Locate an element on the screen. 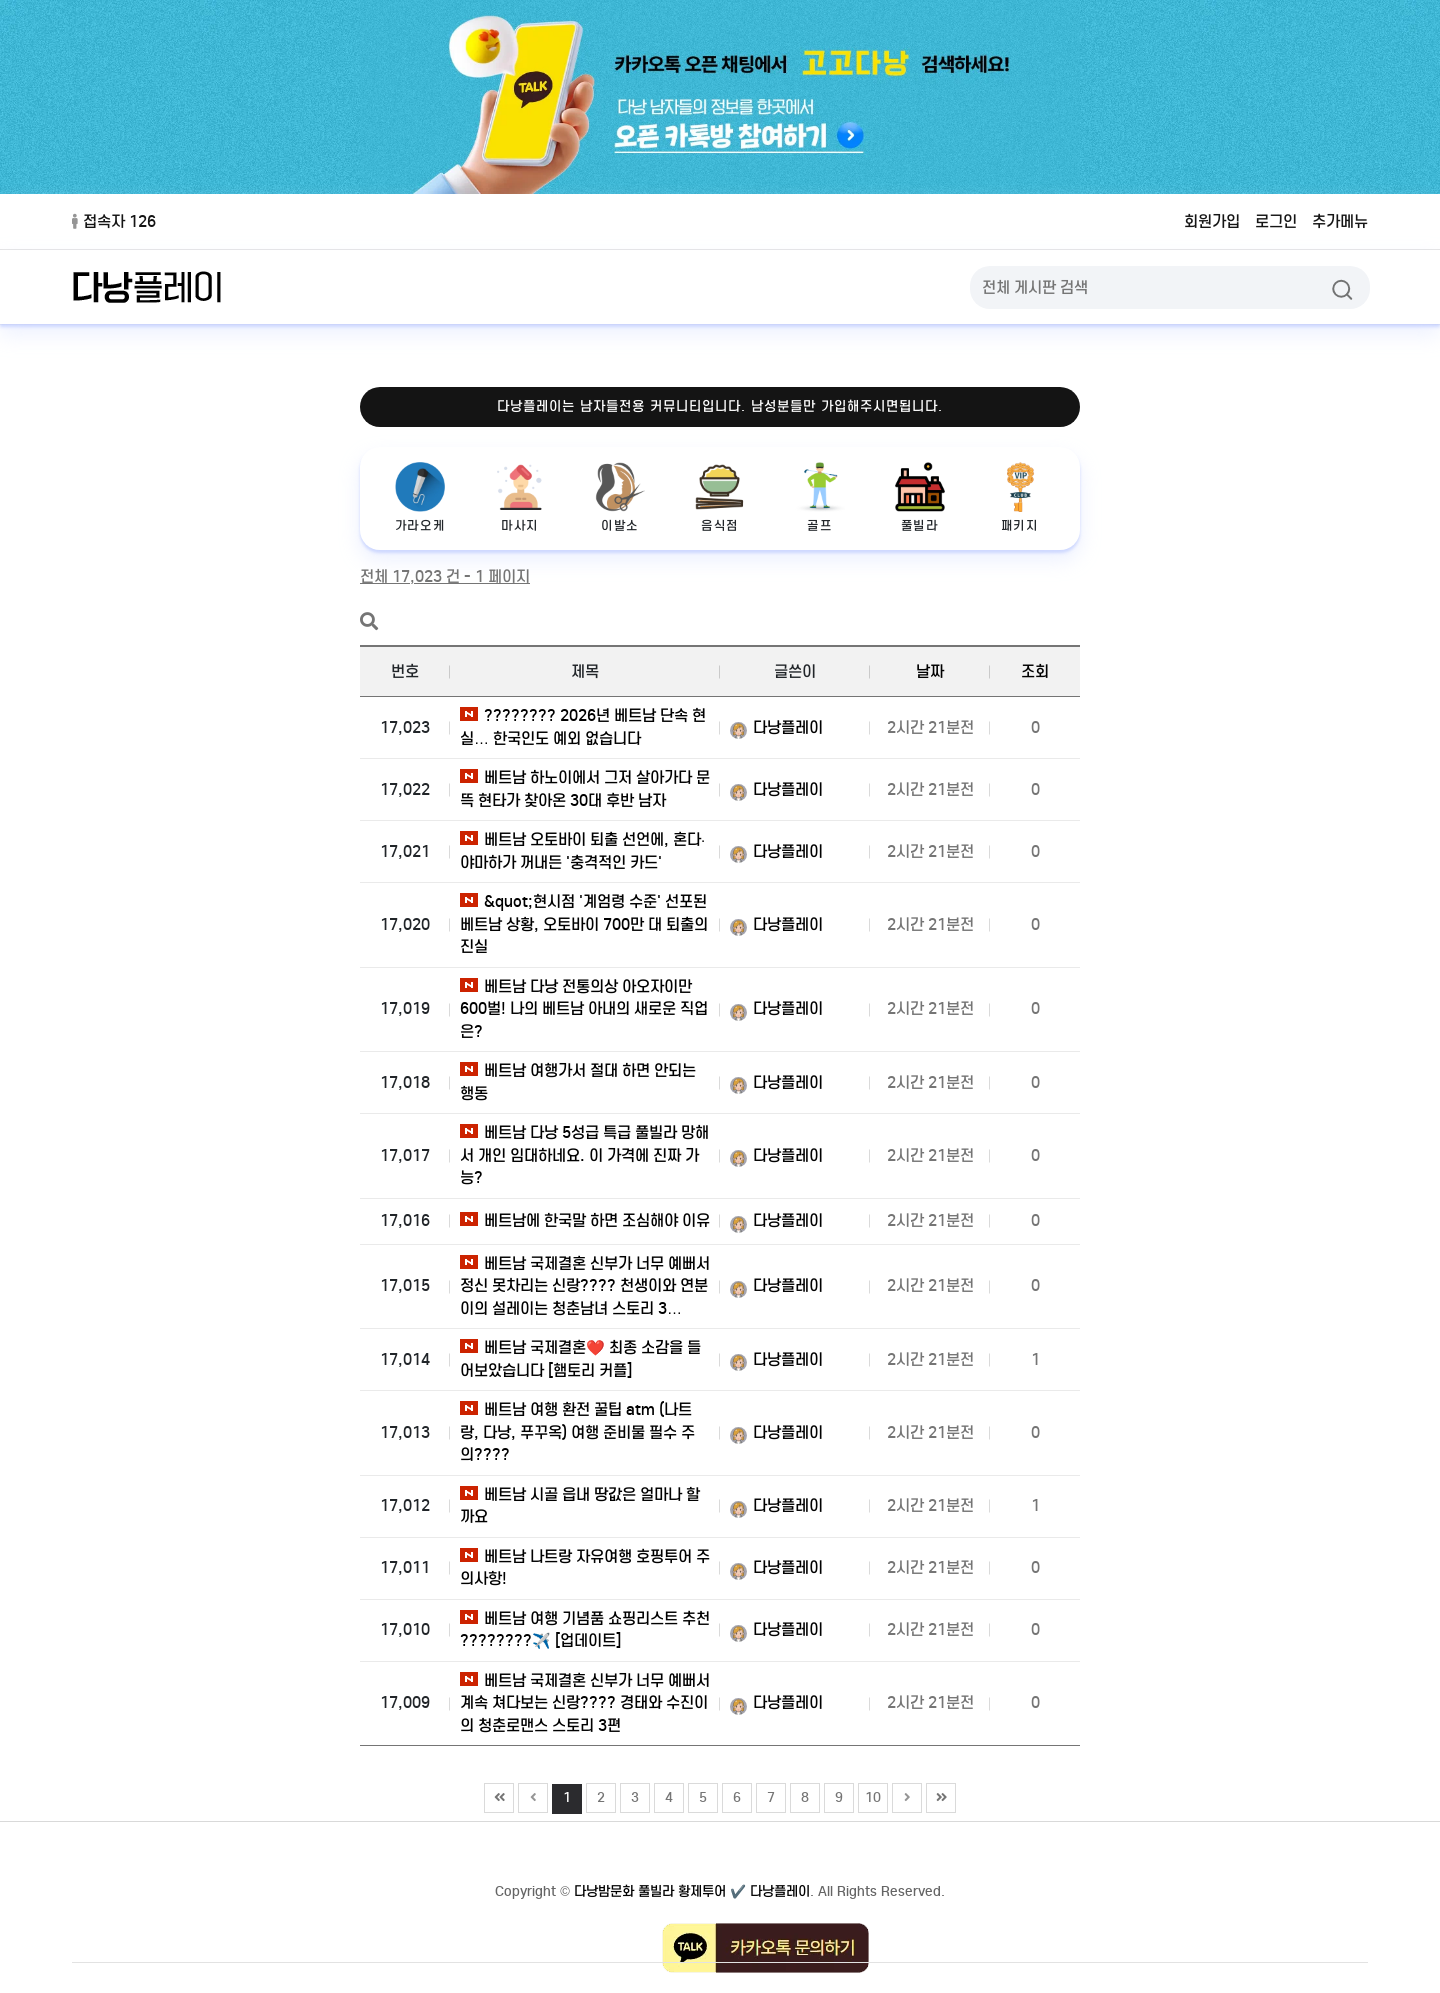  10 is located at coordinates (870, 1795).